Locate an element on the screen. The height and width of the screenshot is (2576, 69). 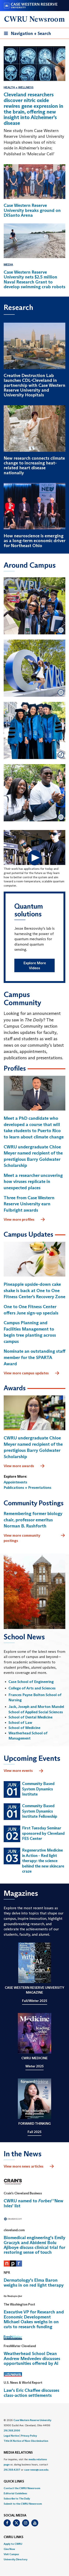
Health + Wellness is located at coordinates (18, 87).